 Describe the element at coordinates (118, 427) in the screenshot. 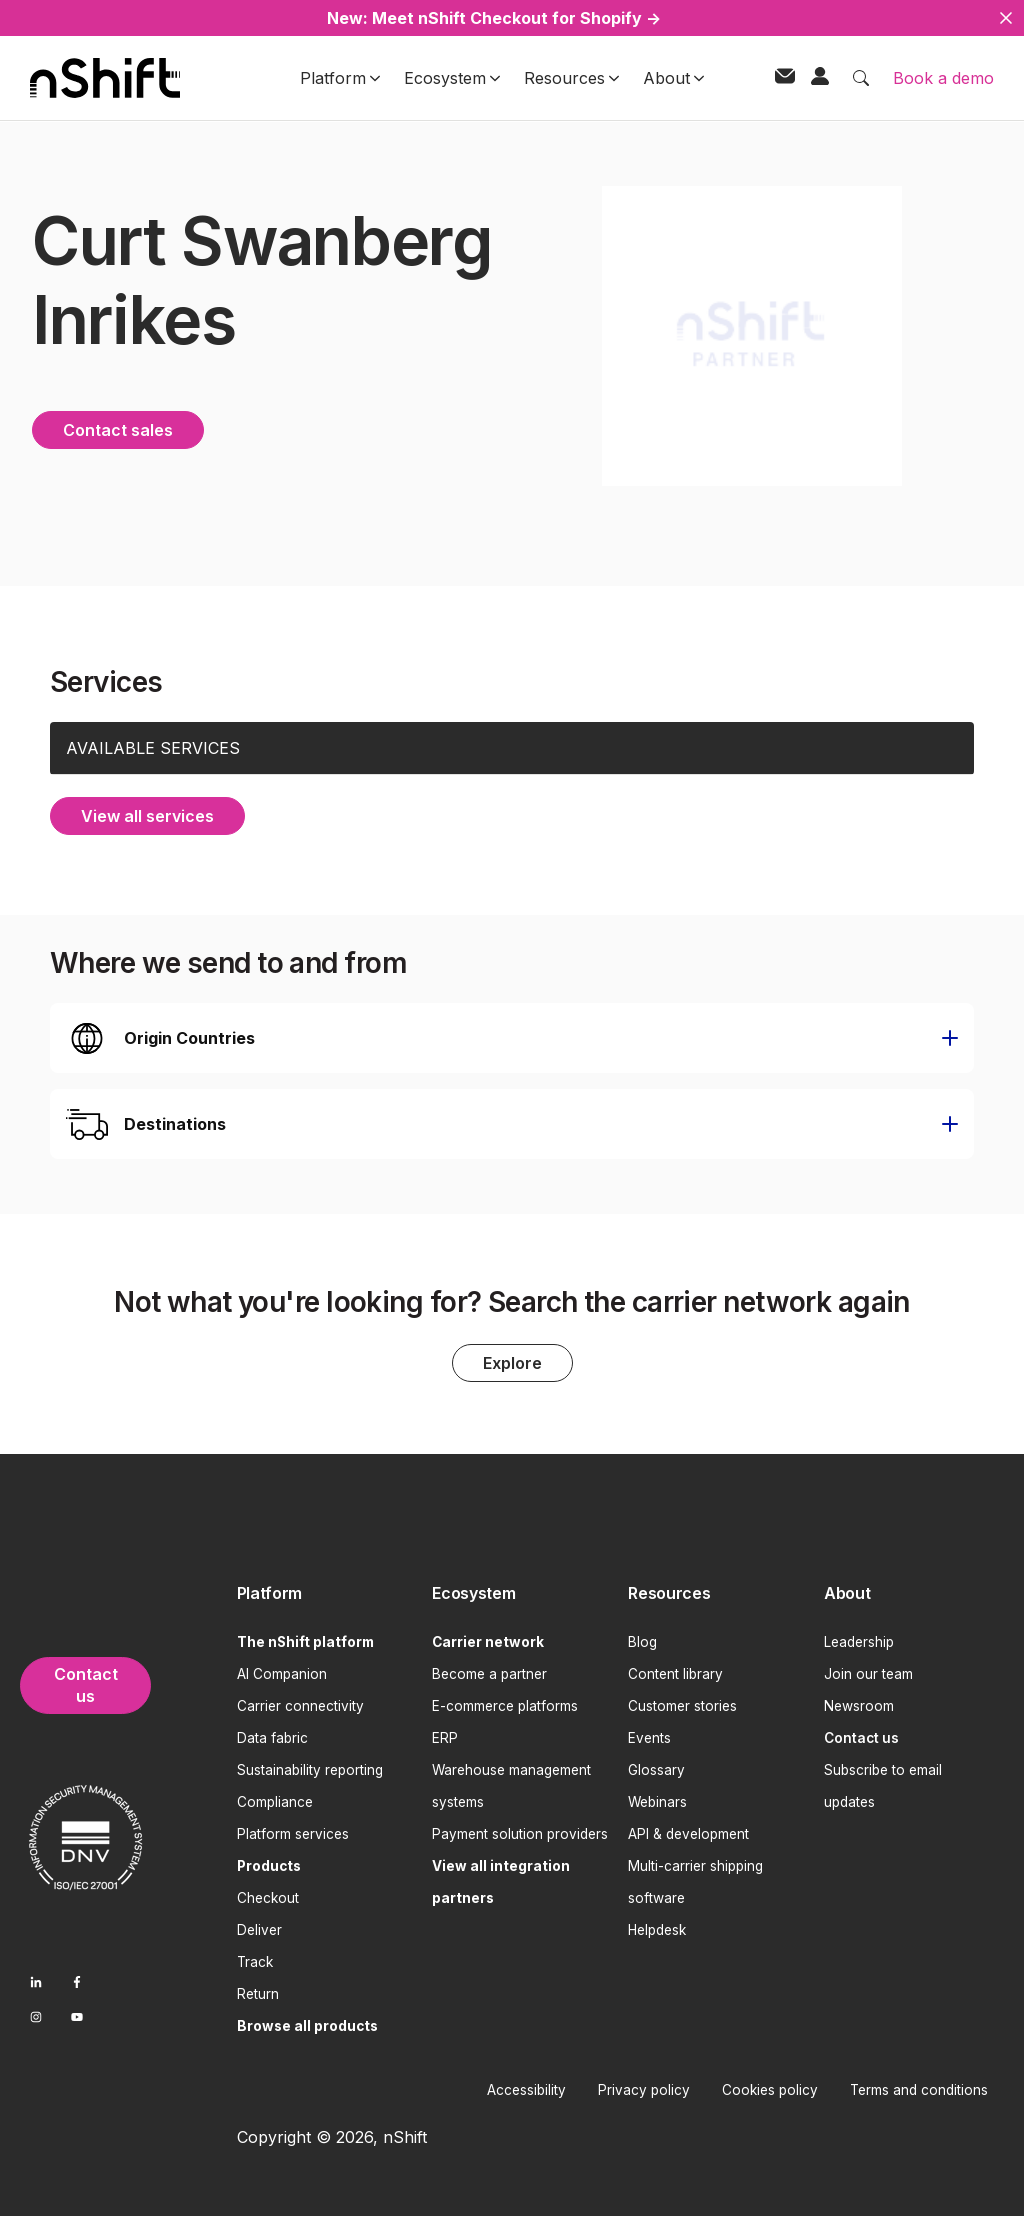

I see `Contact sales` at that location.